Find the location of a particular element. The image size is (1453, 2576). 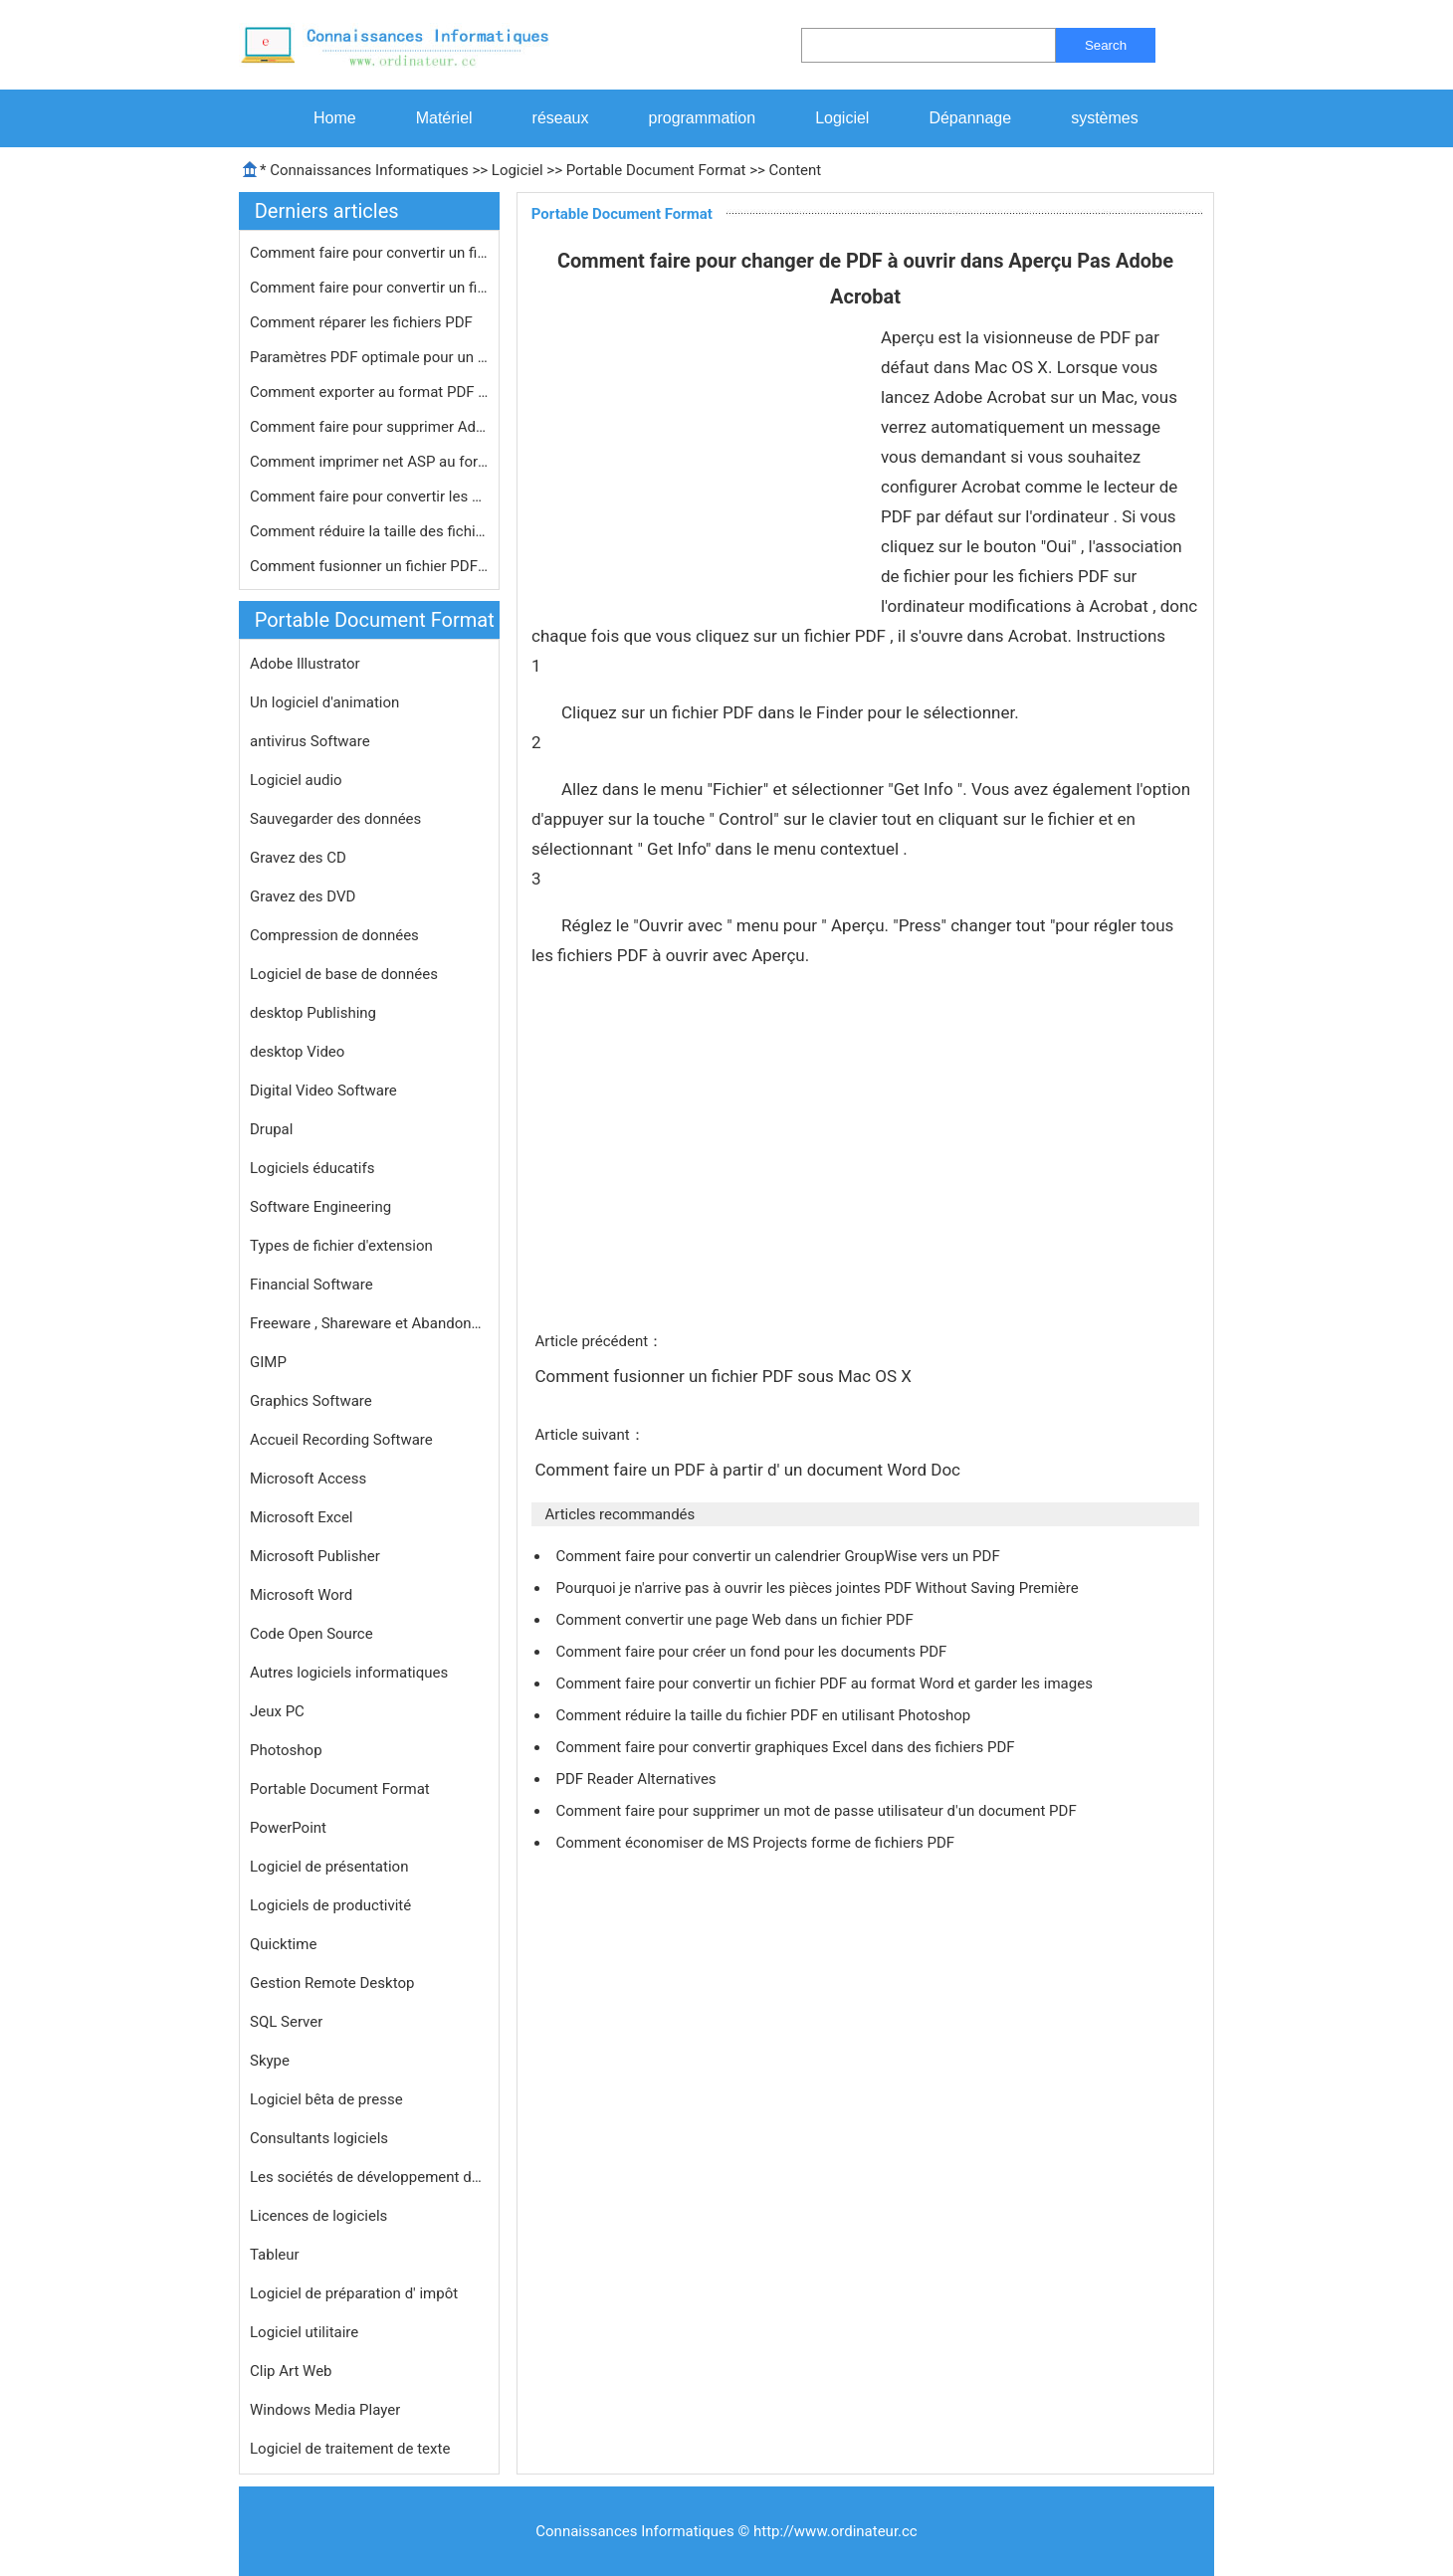

Comment faire pour convertir un fichier PDF au format Word et garder les images is located at coordinates (825, 1683).